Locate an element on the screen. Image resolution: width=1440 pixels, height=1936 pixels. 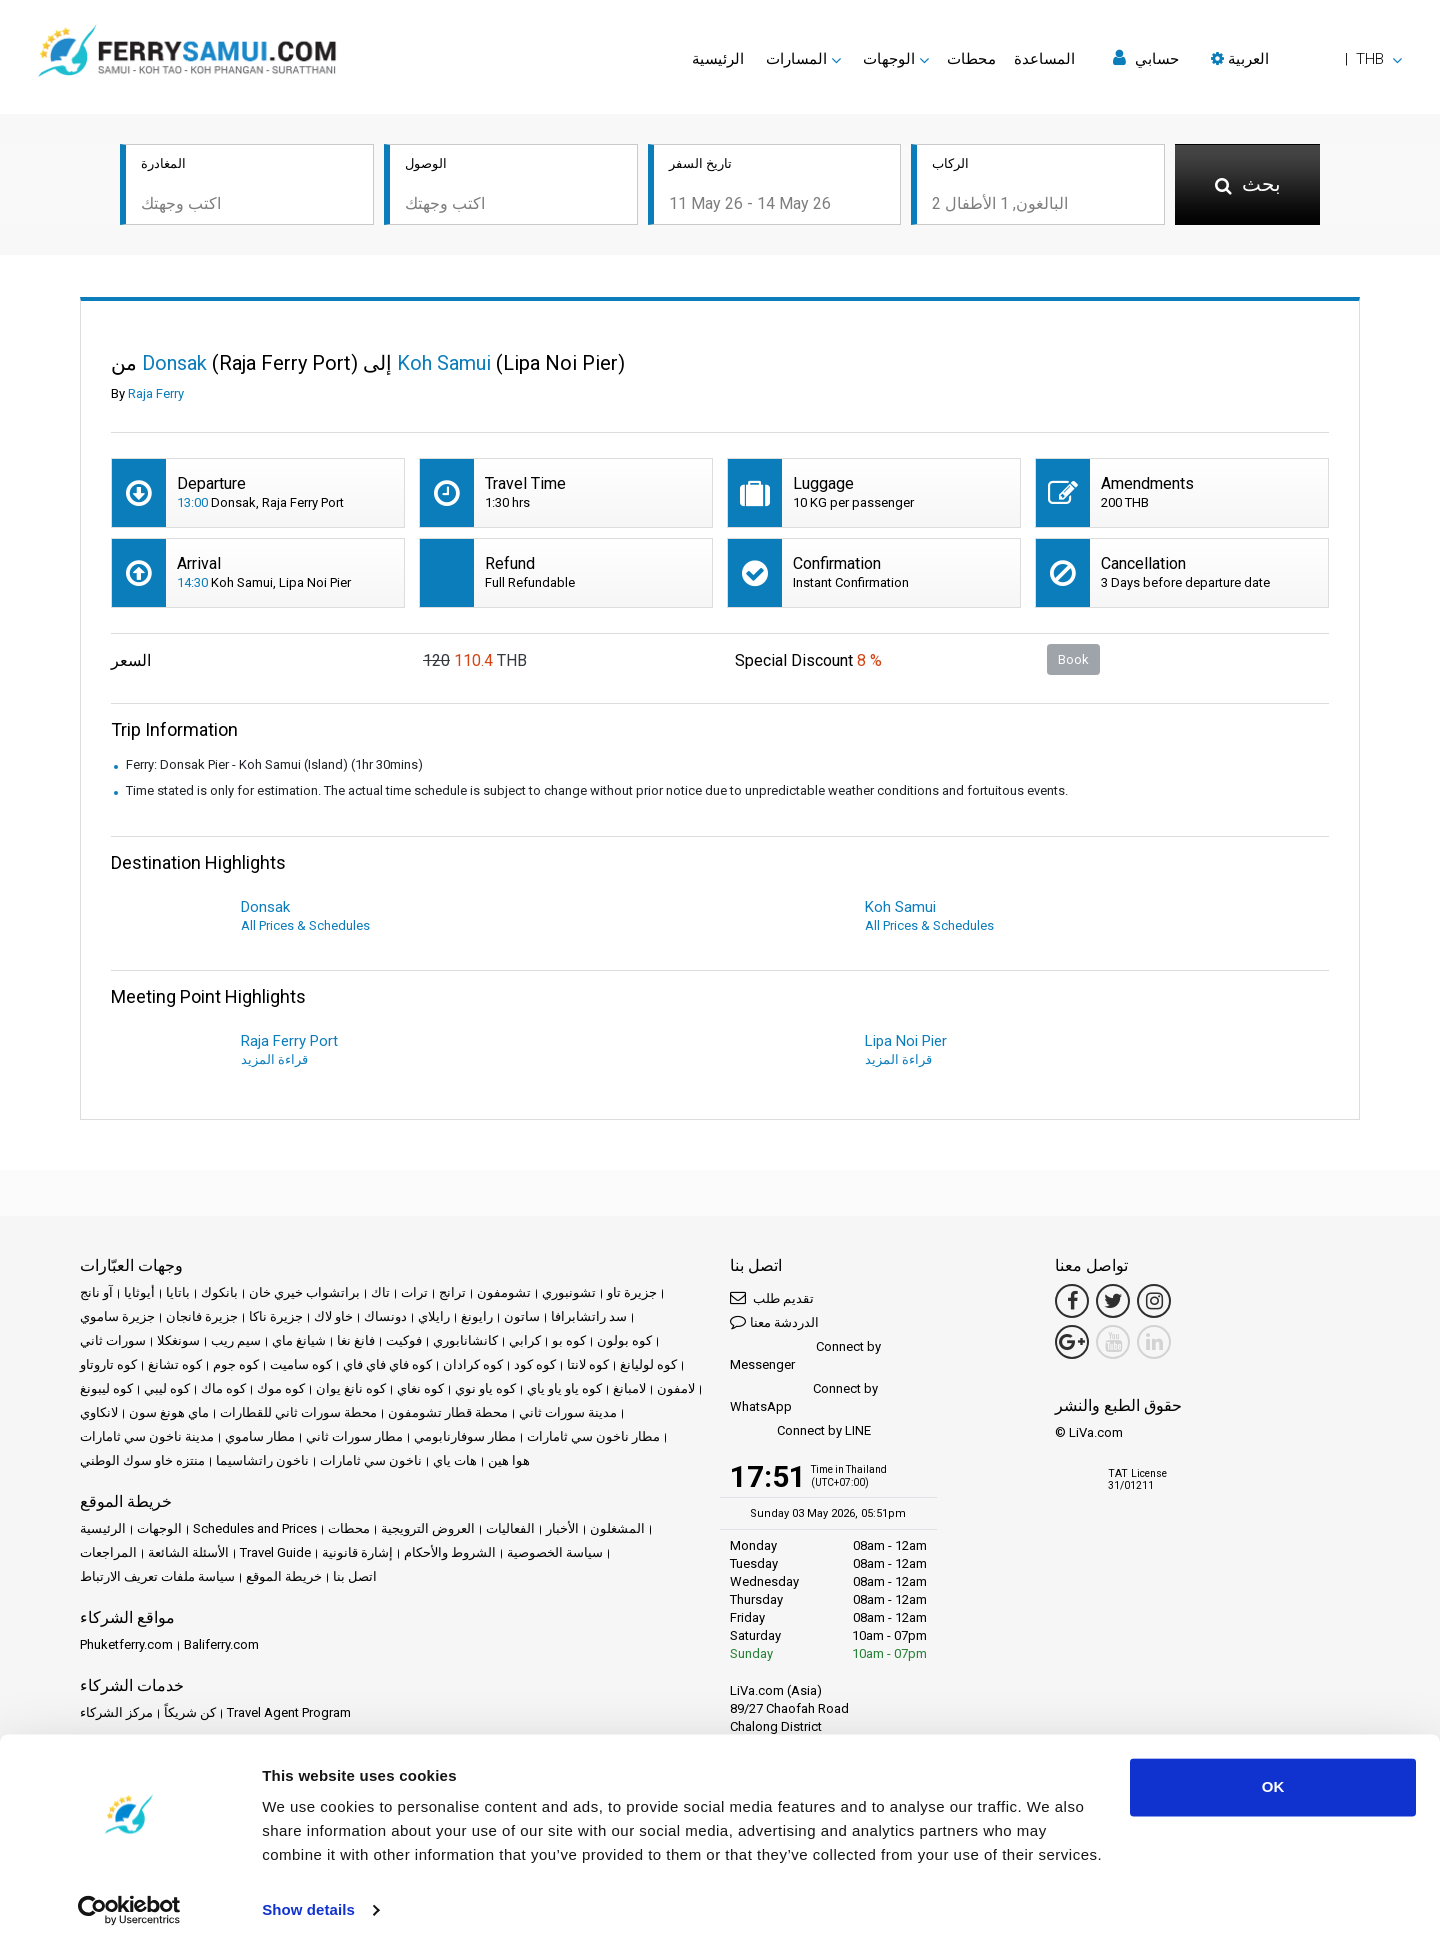
العروض الترويجية is located at coordinates (428, 1530).